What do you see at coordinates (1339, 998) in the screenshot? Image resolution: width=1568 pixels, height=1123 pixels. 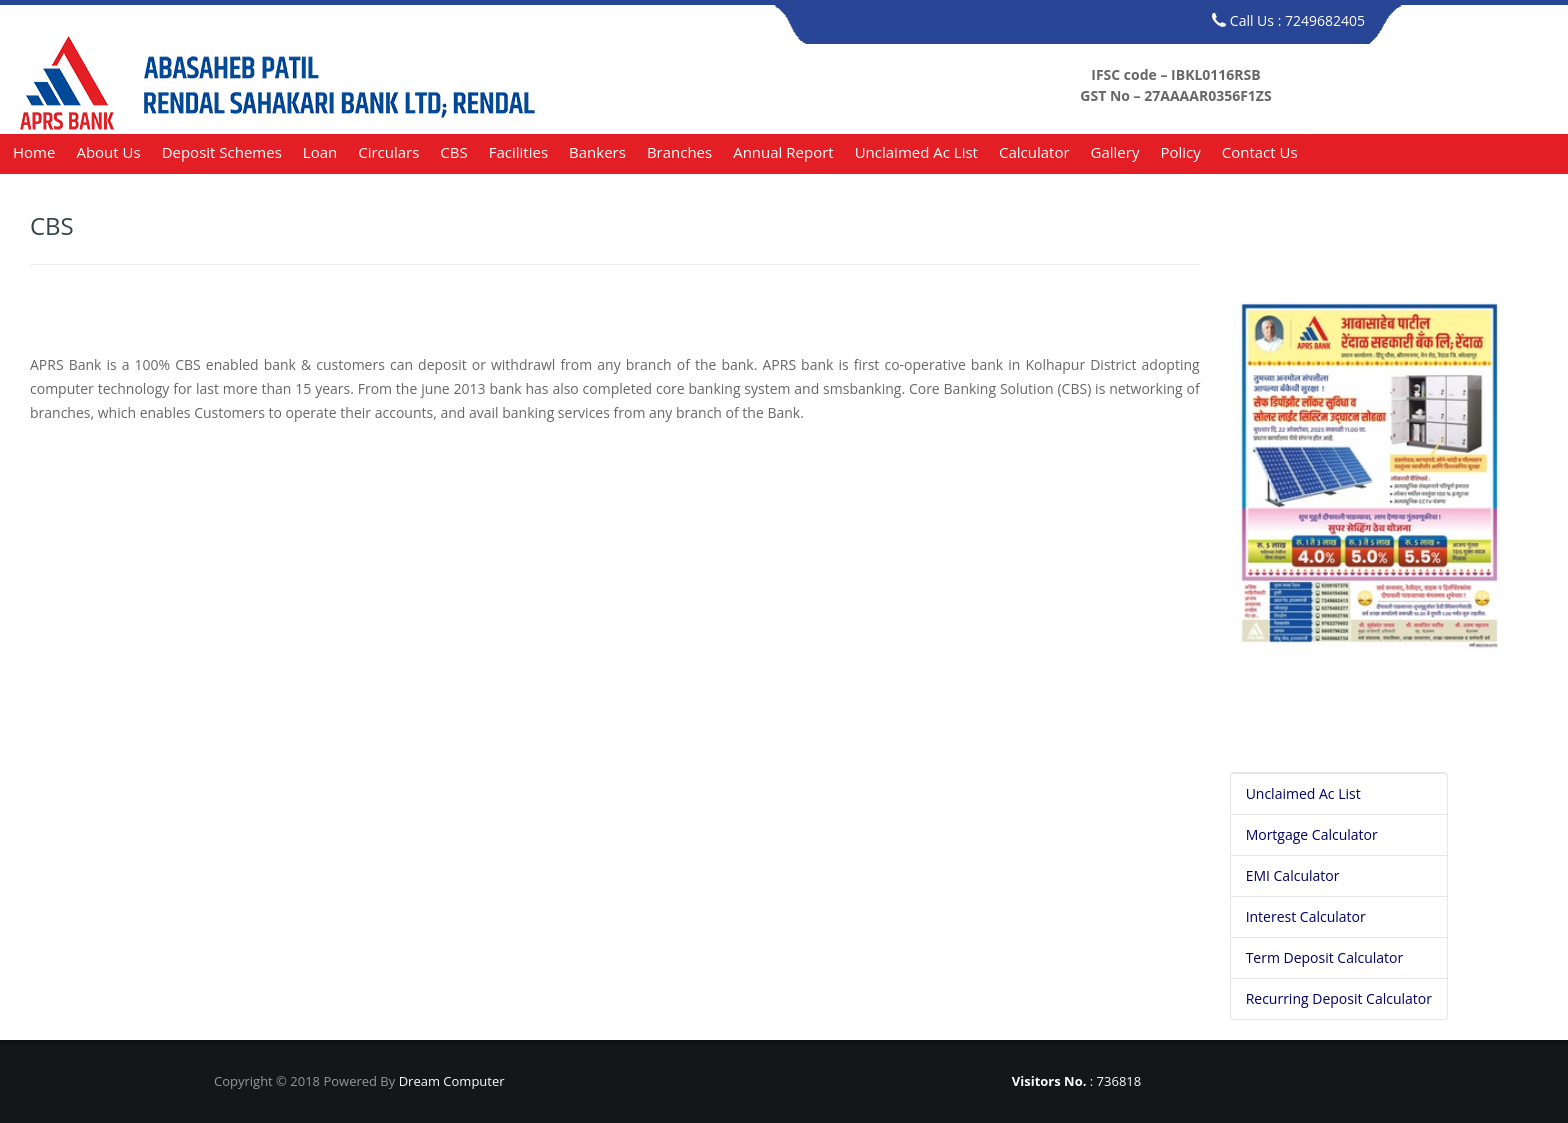 I see `Recurring Deposit Calculator` at bounding box center [1339, 998].